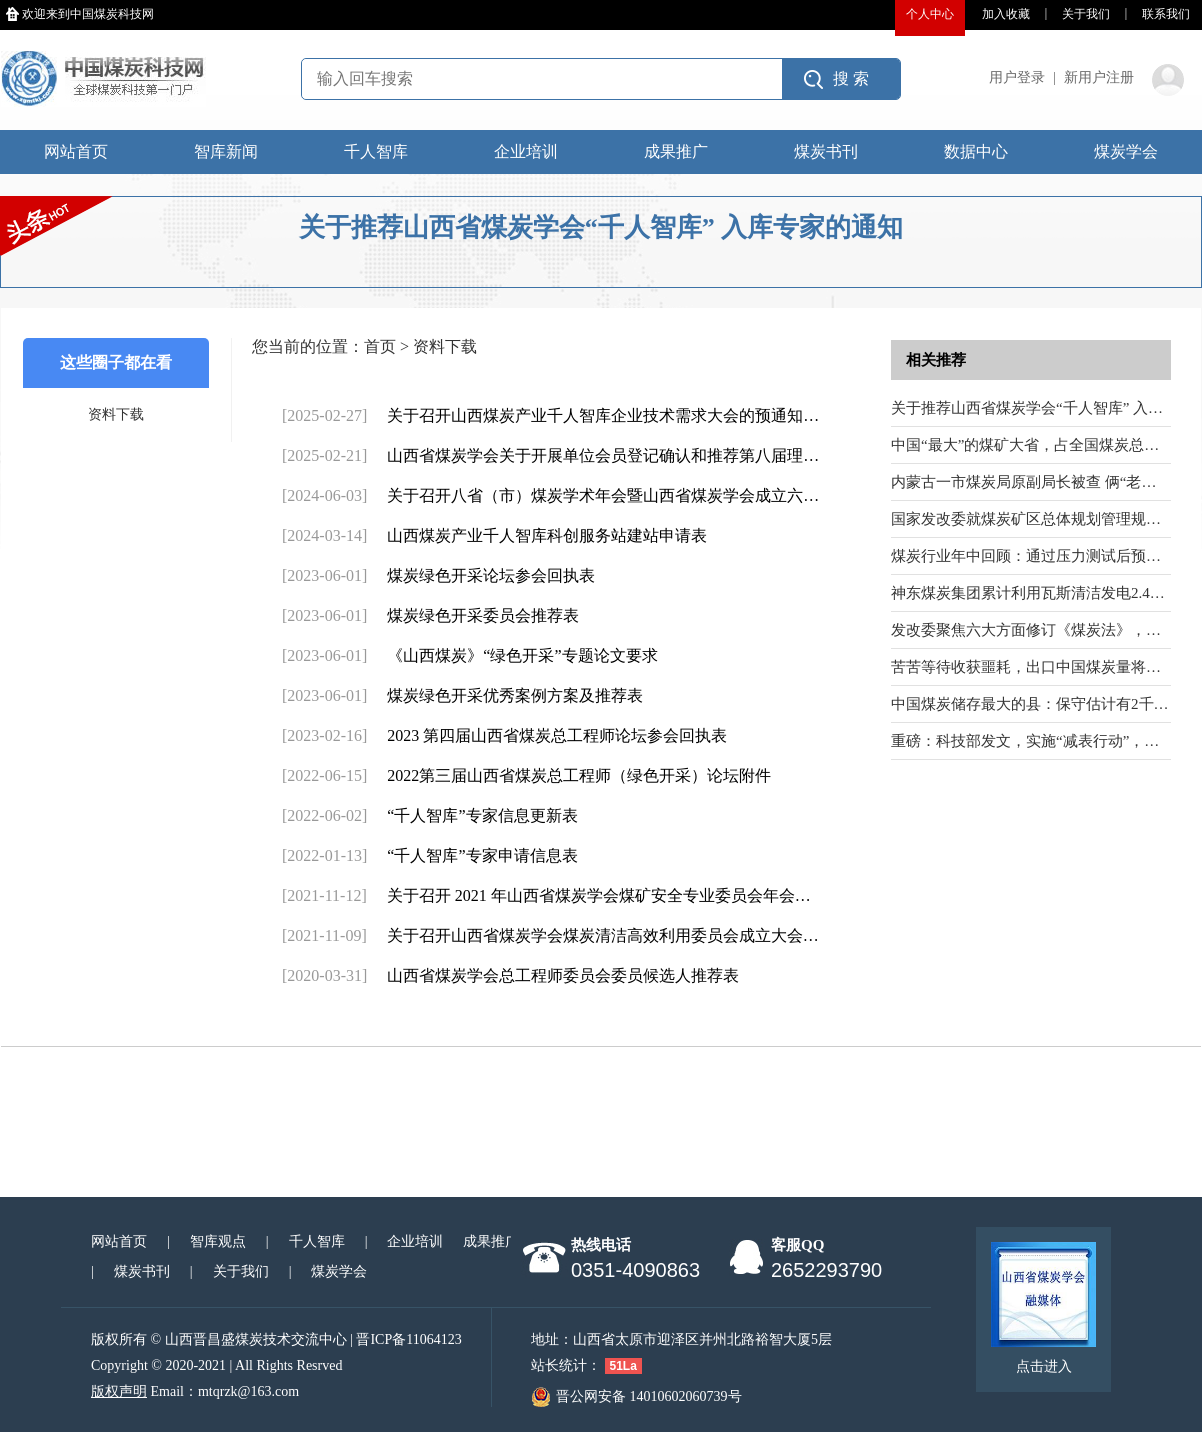 The height and width of the screenshot is (1432, 1202). What do you see at coordinates (376, 151) in the screenshot?
I see `千人智库` at bounding box center [376, 151].